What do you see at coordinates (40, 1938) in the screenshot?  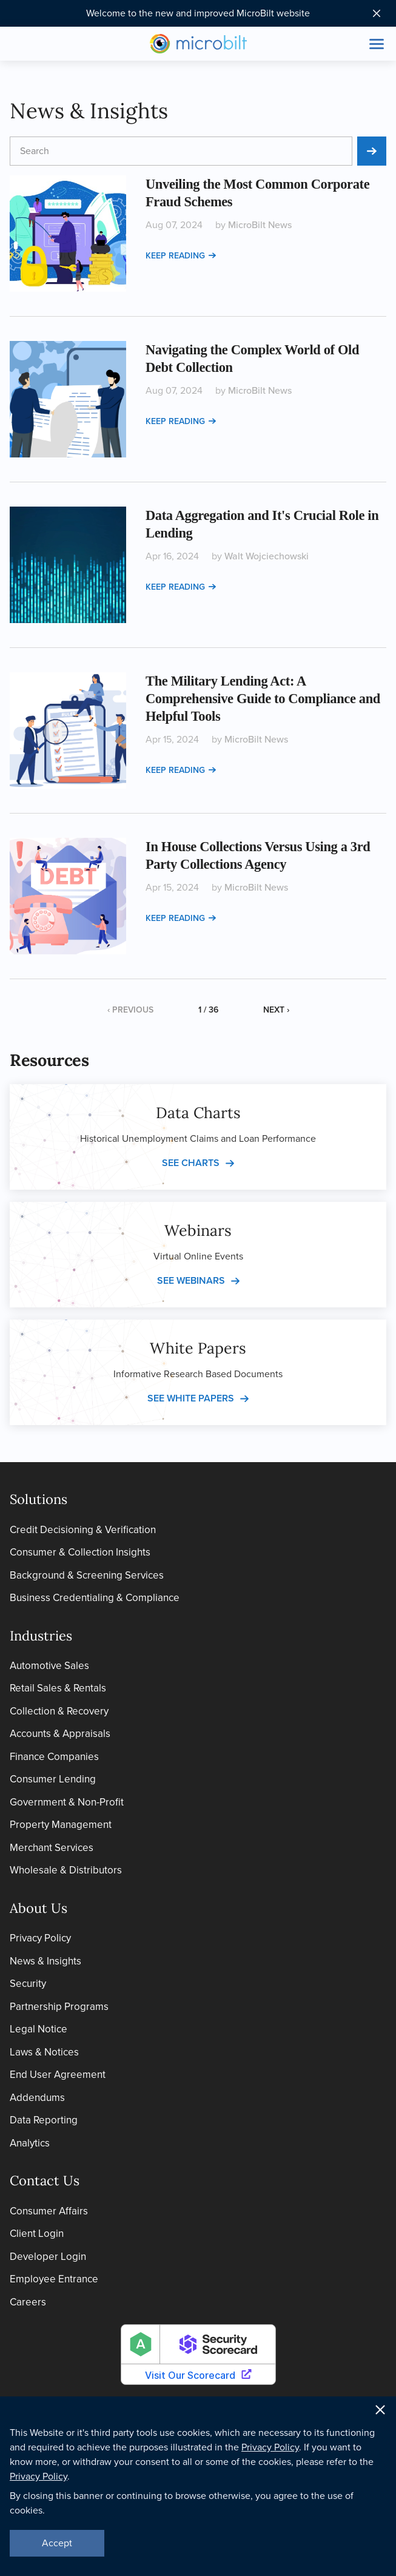 I see `Privacy Policy` at bounding box center [40, 1938].